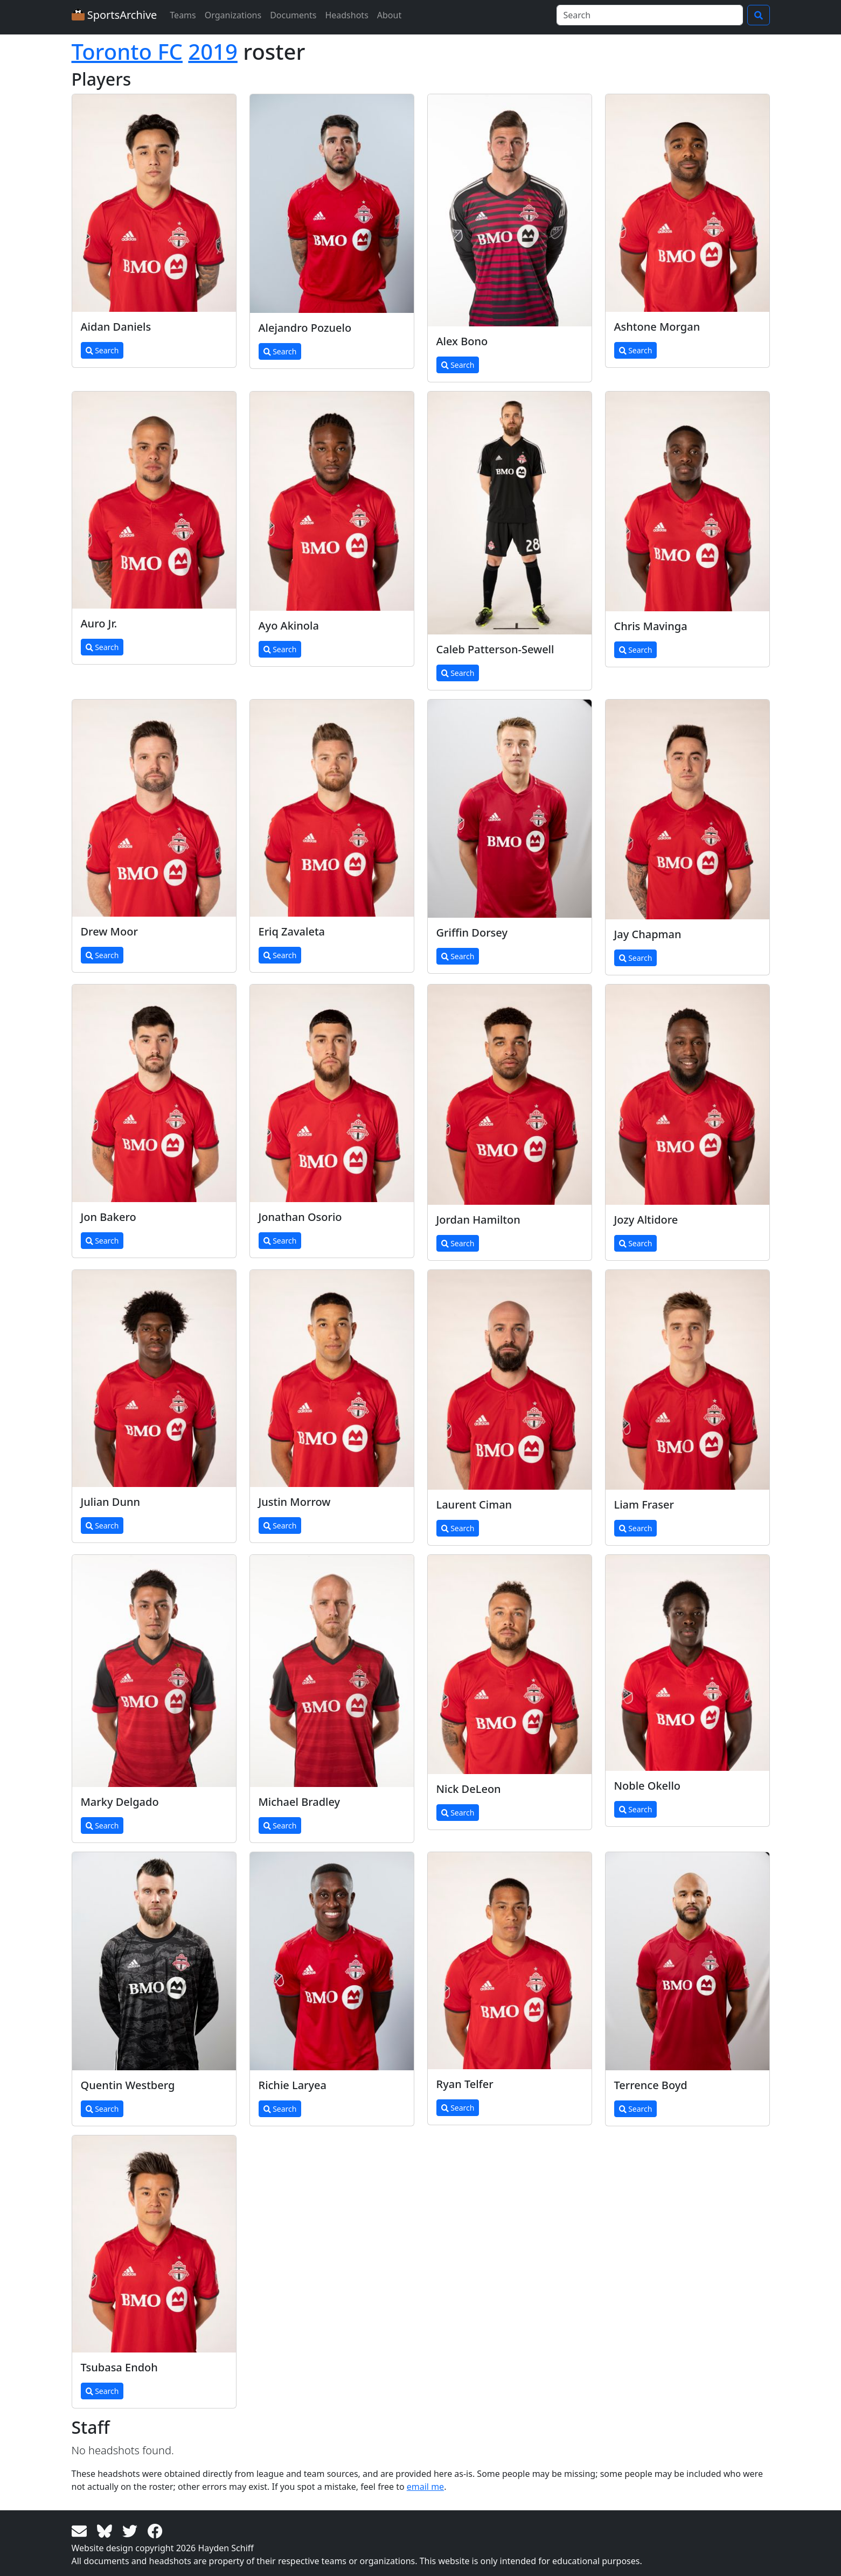  I want to click on About, so click(389, 15).